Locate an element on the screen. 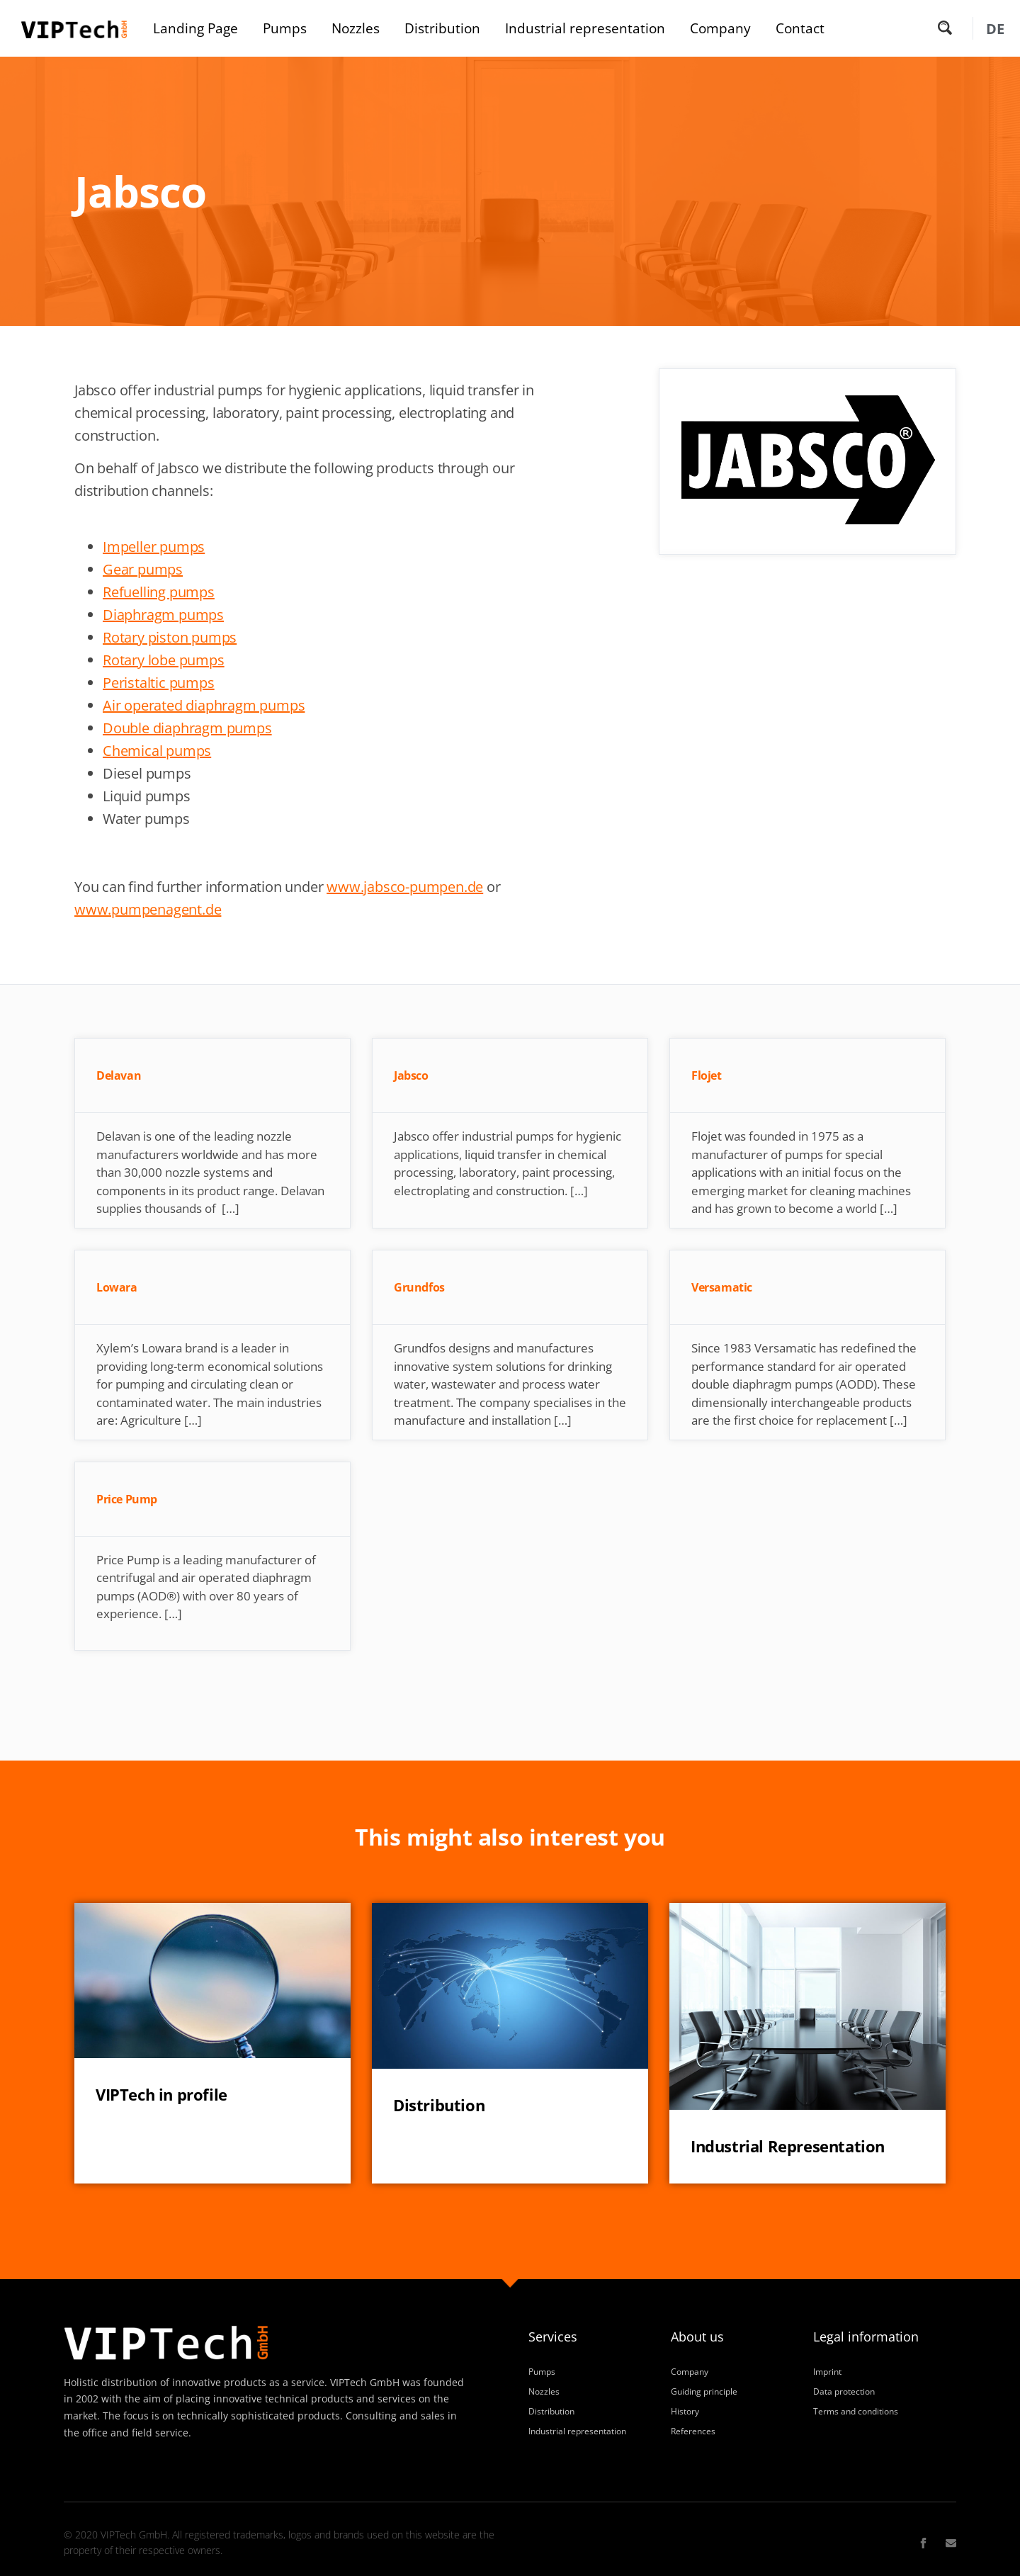  Gear pumps is located at coordinates (143, 569).